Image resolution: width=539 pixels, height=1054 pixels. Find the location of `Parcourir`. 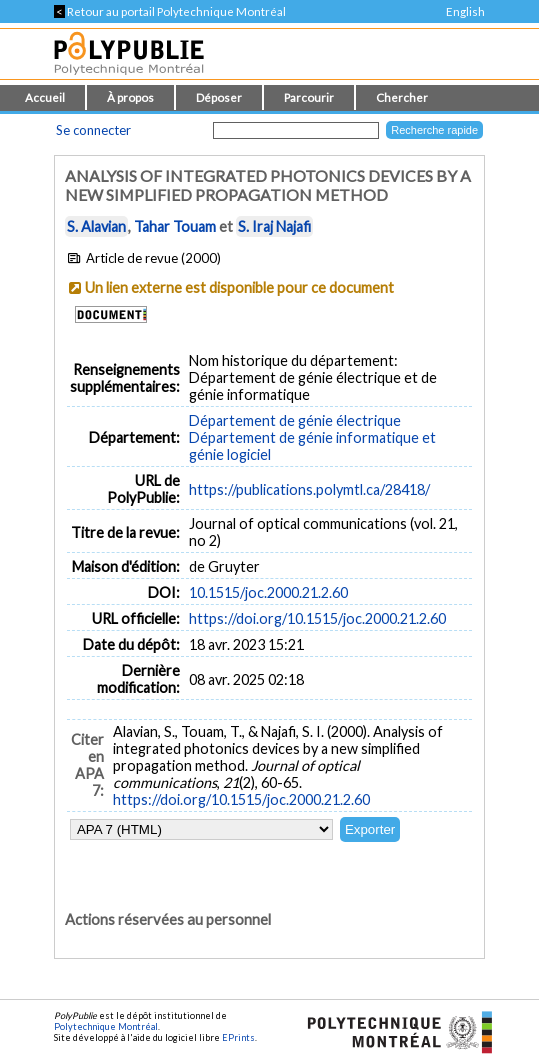

Parcourir is located at coordinates (309, 97).